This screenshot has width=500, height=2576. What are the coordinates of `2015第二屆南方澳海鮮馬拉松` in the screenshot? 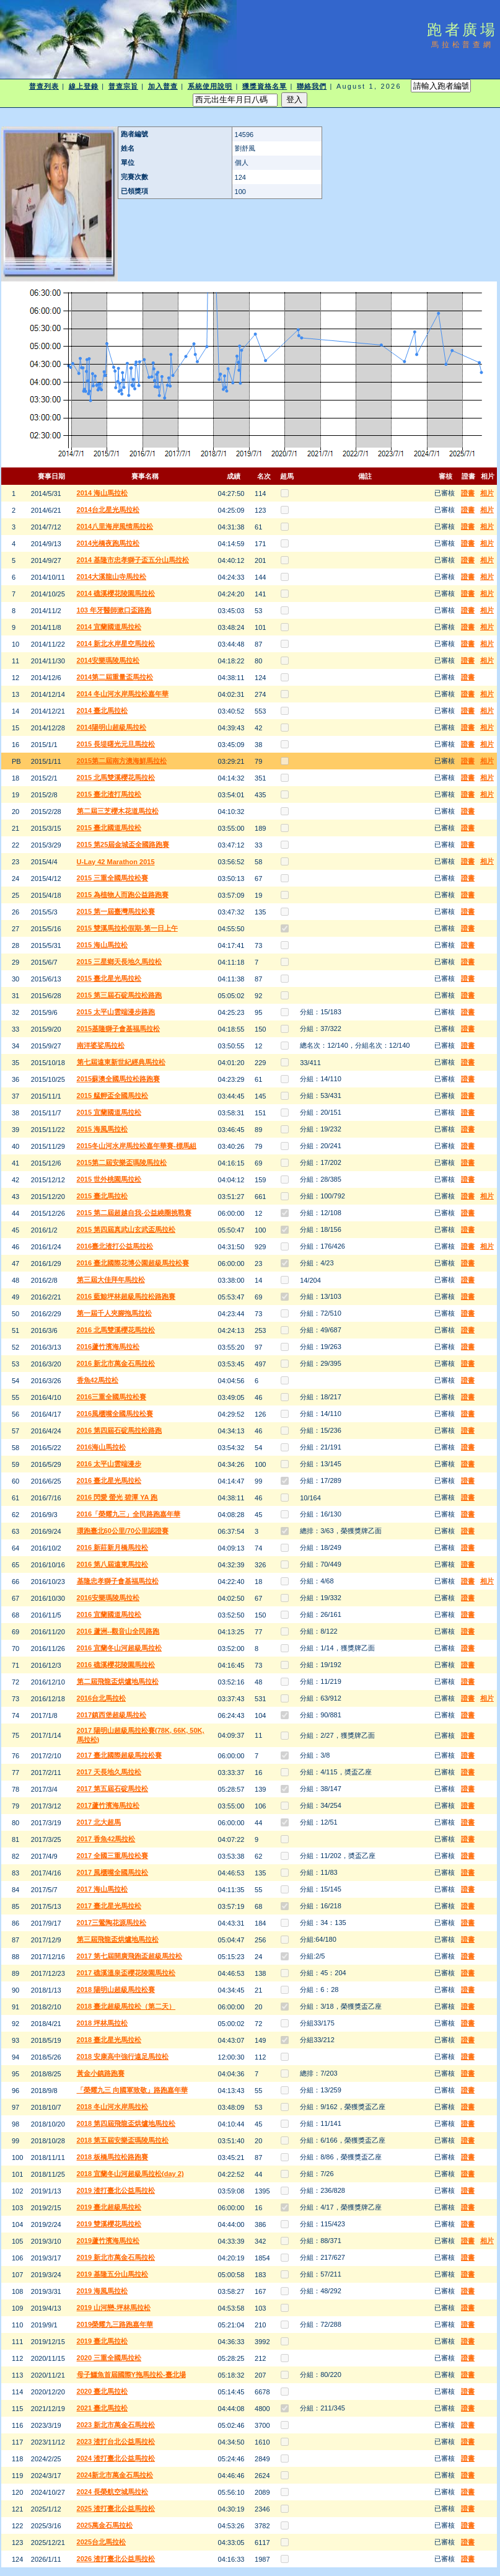 It's located at (122, 760).